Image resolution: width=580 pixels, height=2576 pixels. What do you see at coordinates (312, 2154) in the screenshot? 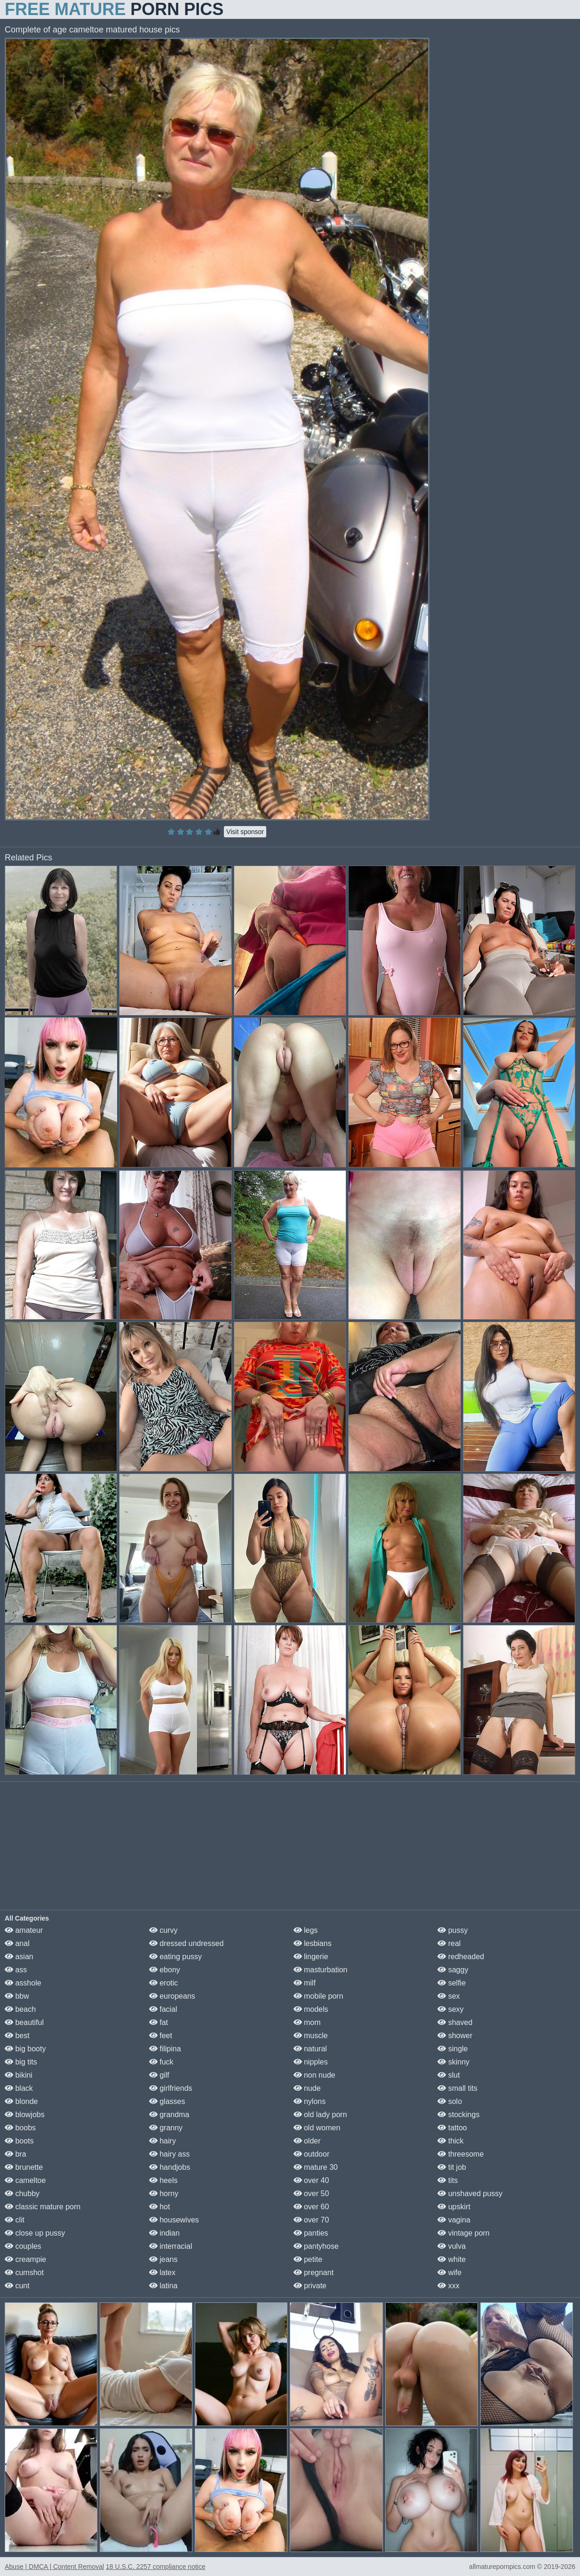
I see `outdoor` at bounding box center [312, 2154].